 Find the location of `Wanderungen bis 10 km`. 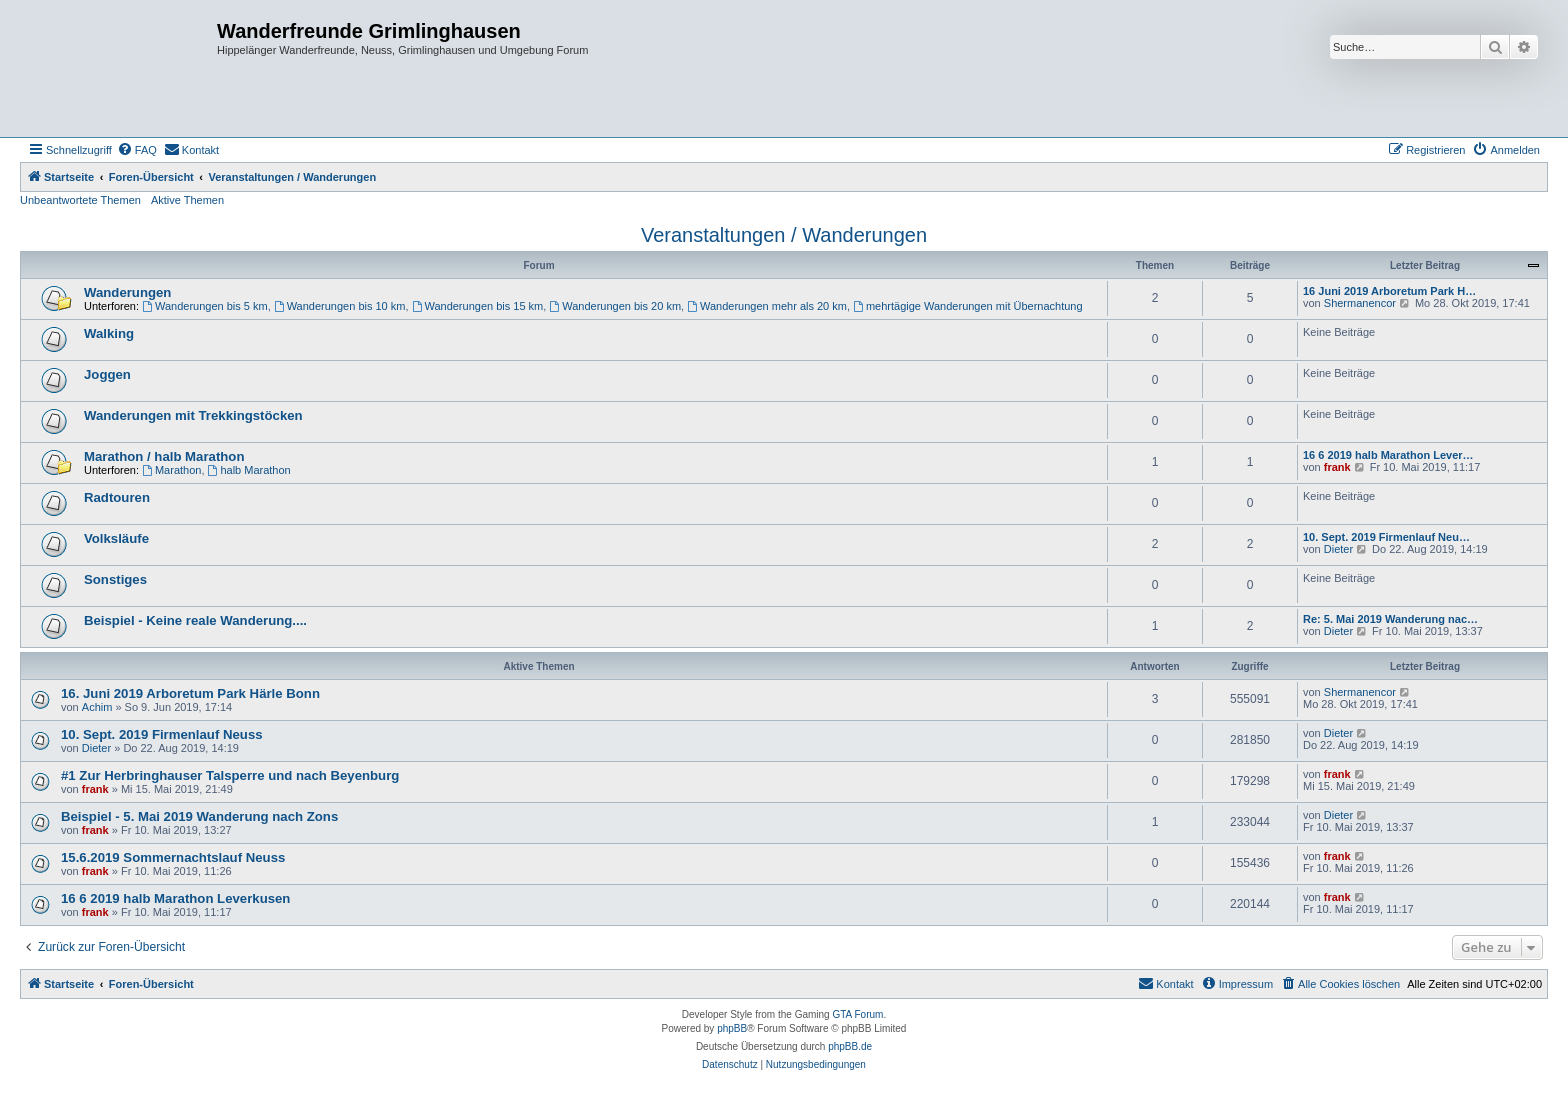

Wanderungen bis 10 km is located at coordinates (340, 306).